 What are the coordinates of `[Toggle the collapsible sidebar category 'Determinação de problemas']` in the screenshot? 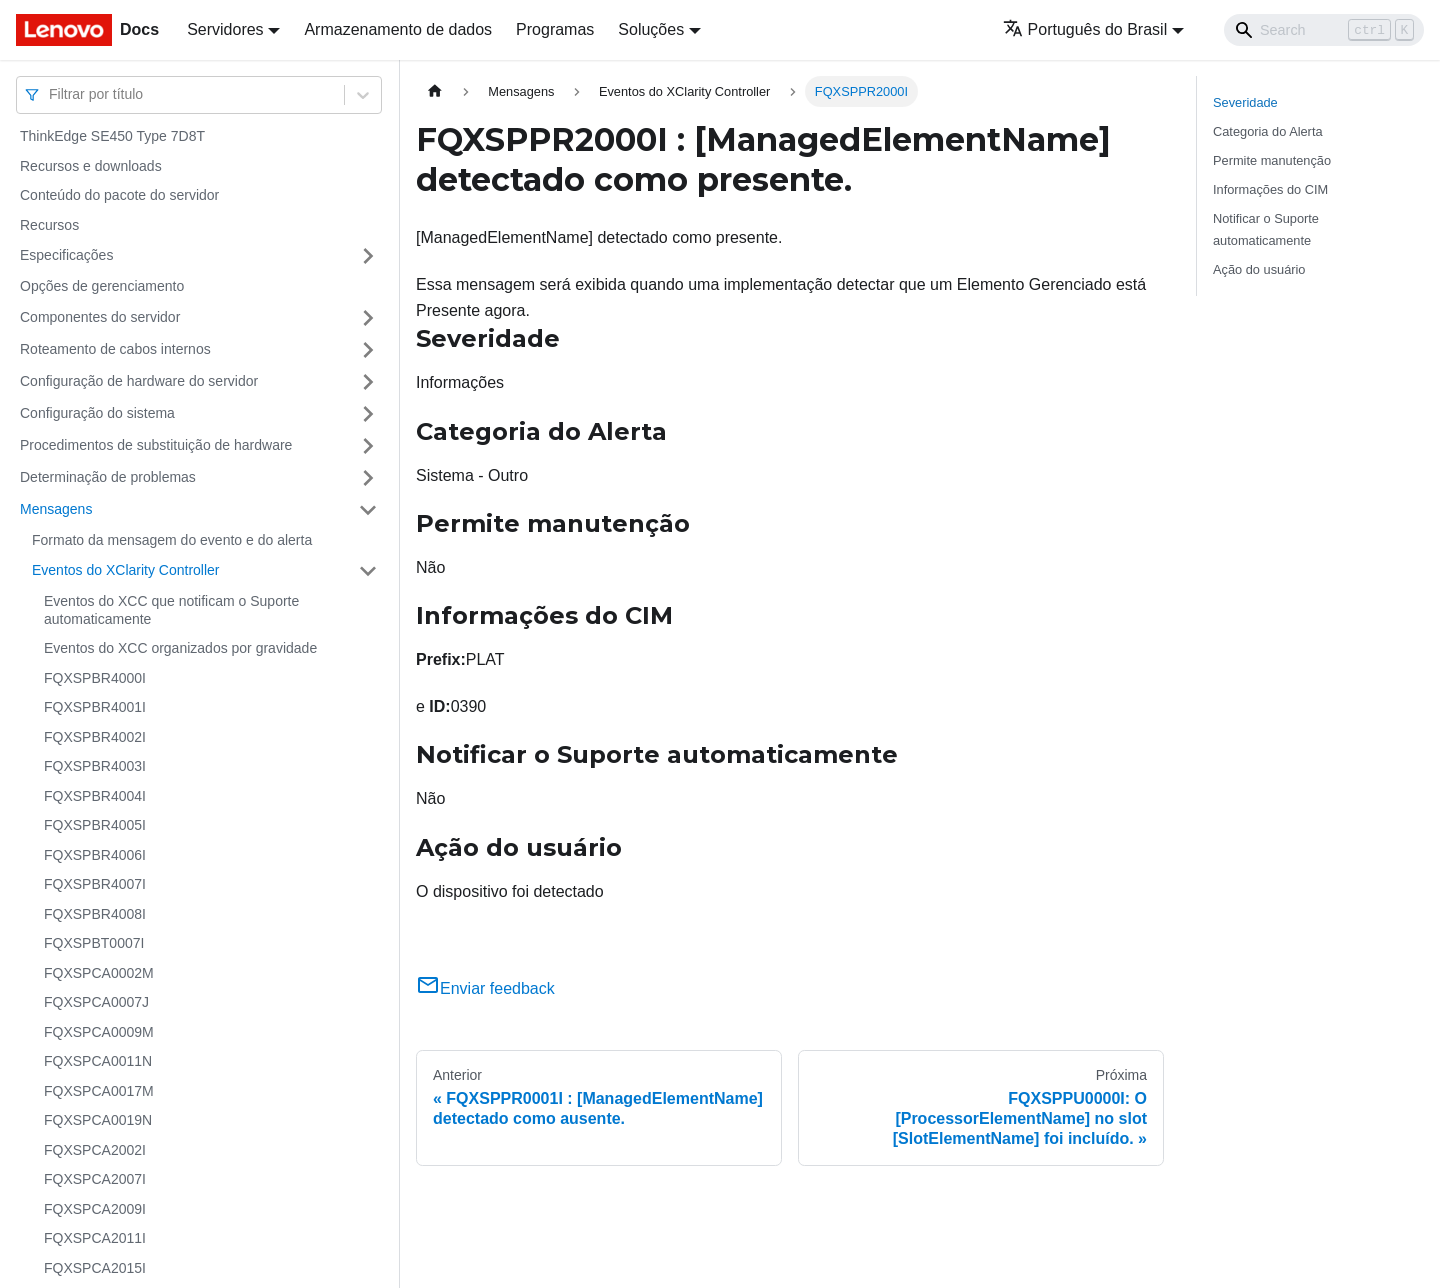 It's located at (368, 478).